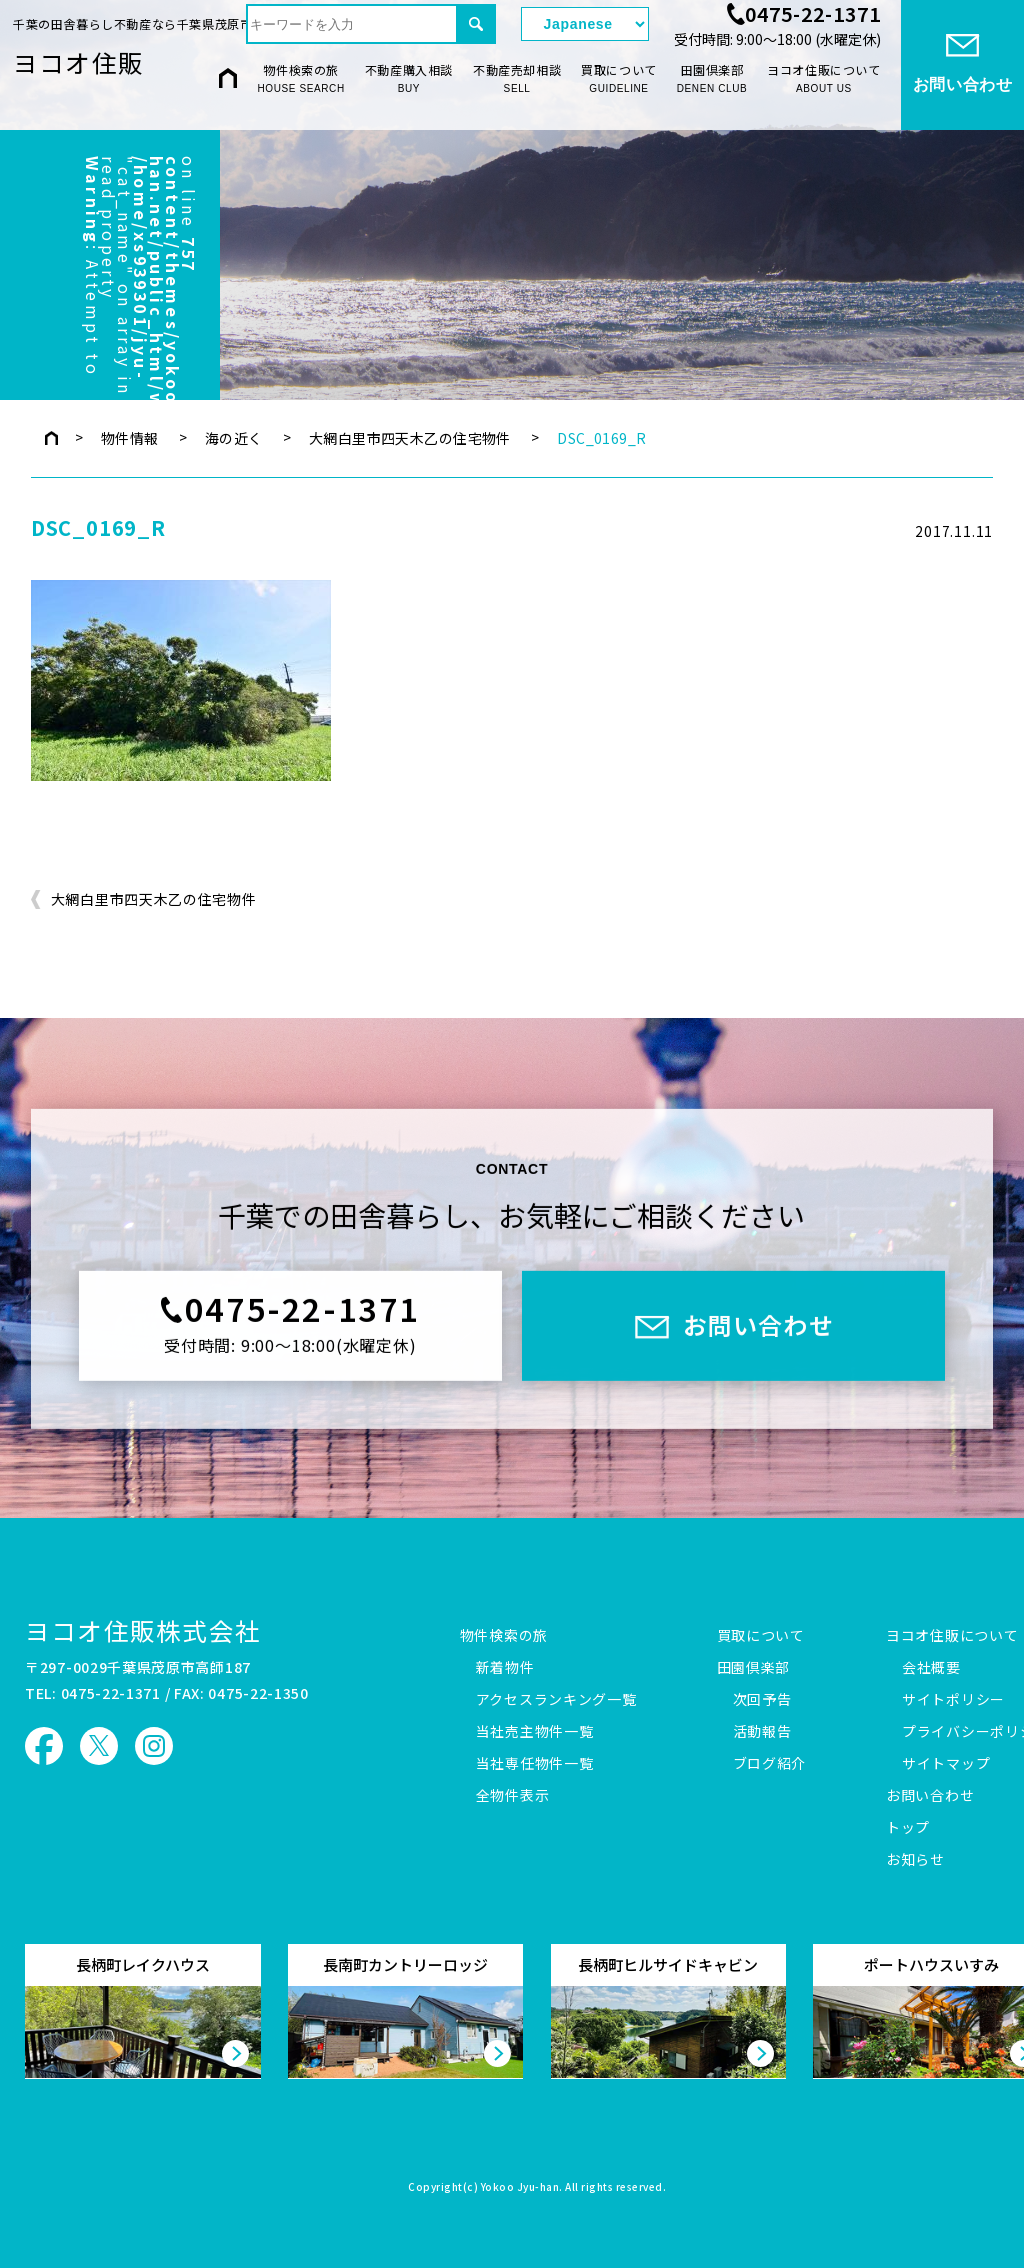 This screenshot has height=2268, width=1024. Describe the element at coordinates (535, 1732) in the screenshot. I see `当社売主物件一覧` at that location.